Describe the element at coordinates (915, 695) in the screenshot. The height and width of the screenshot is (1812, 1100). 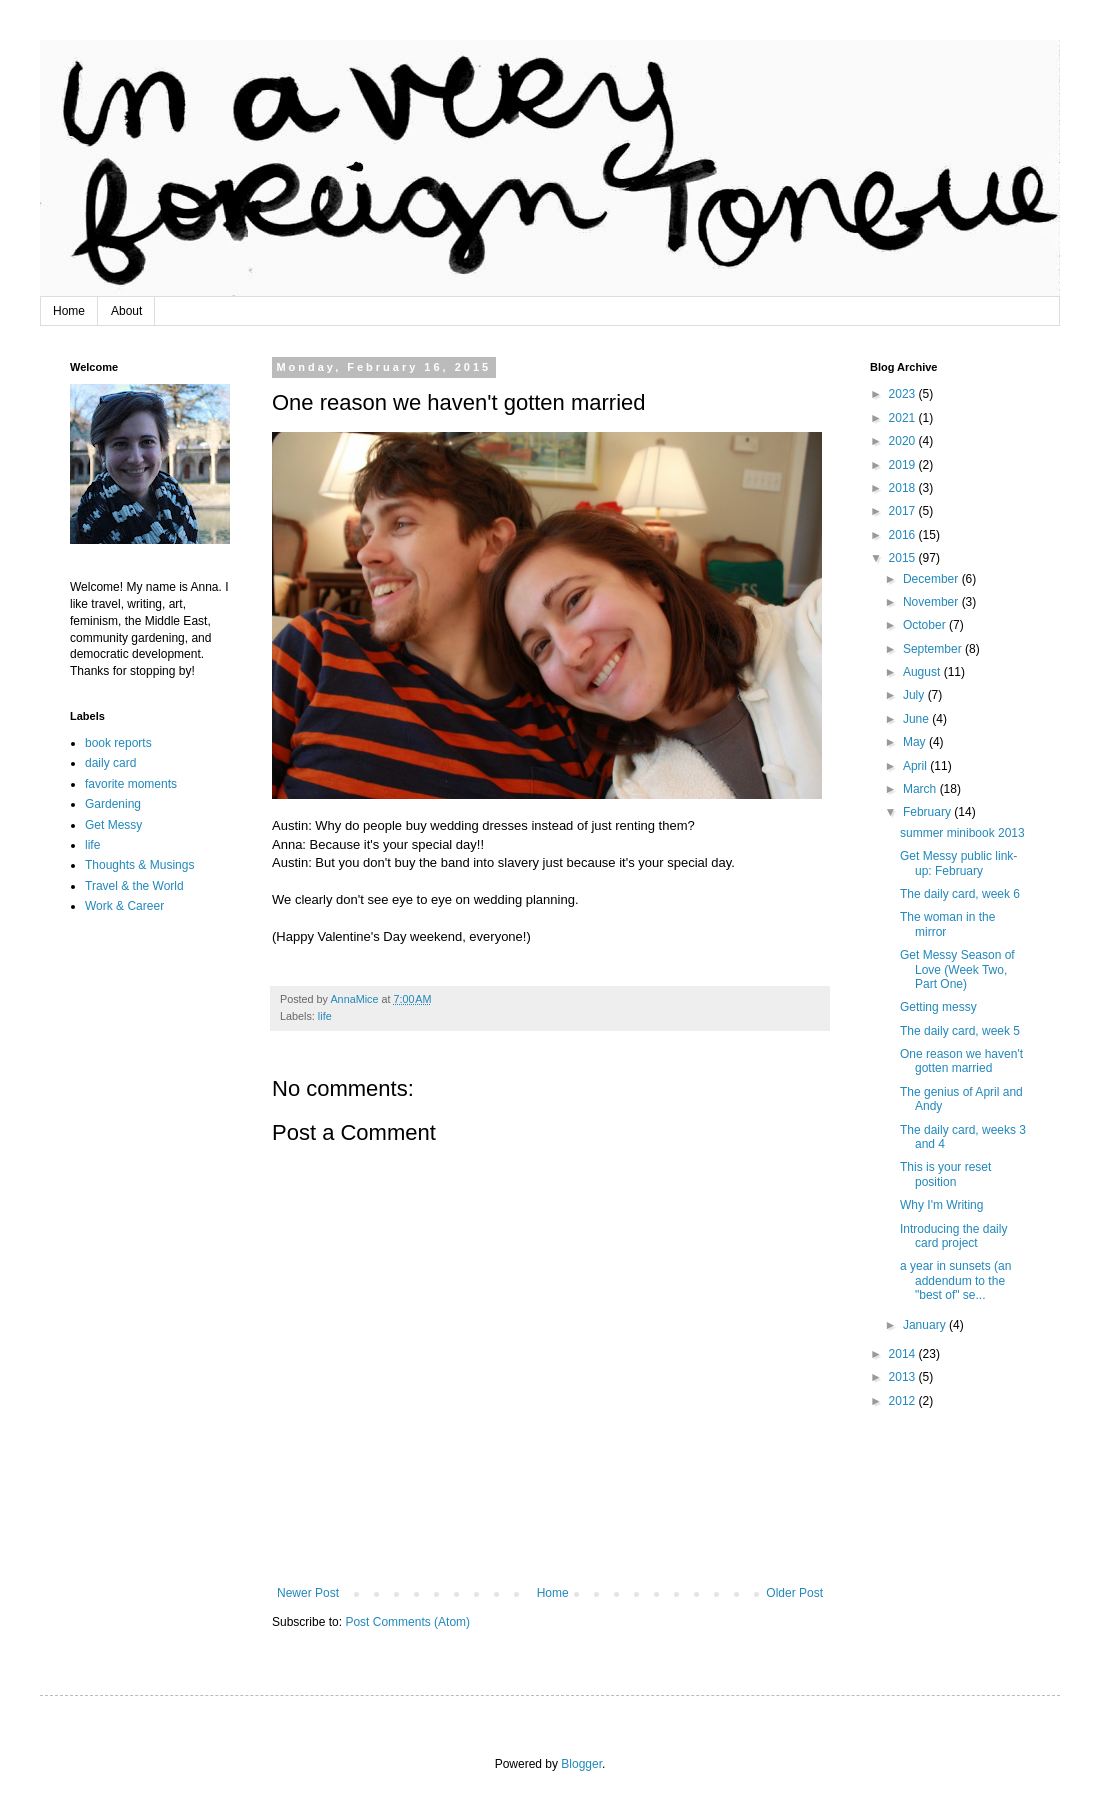
I see `July` at that location.